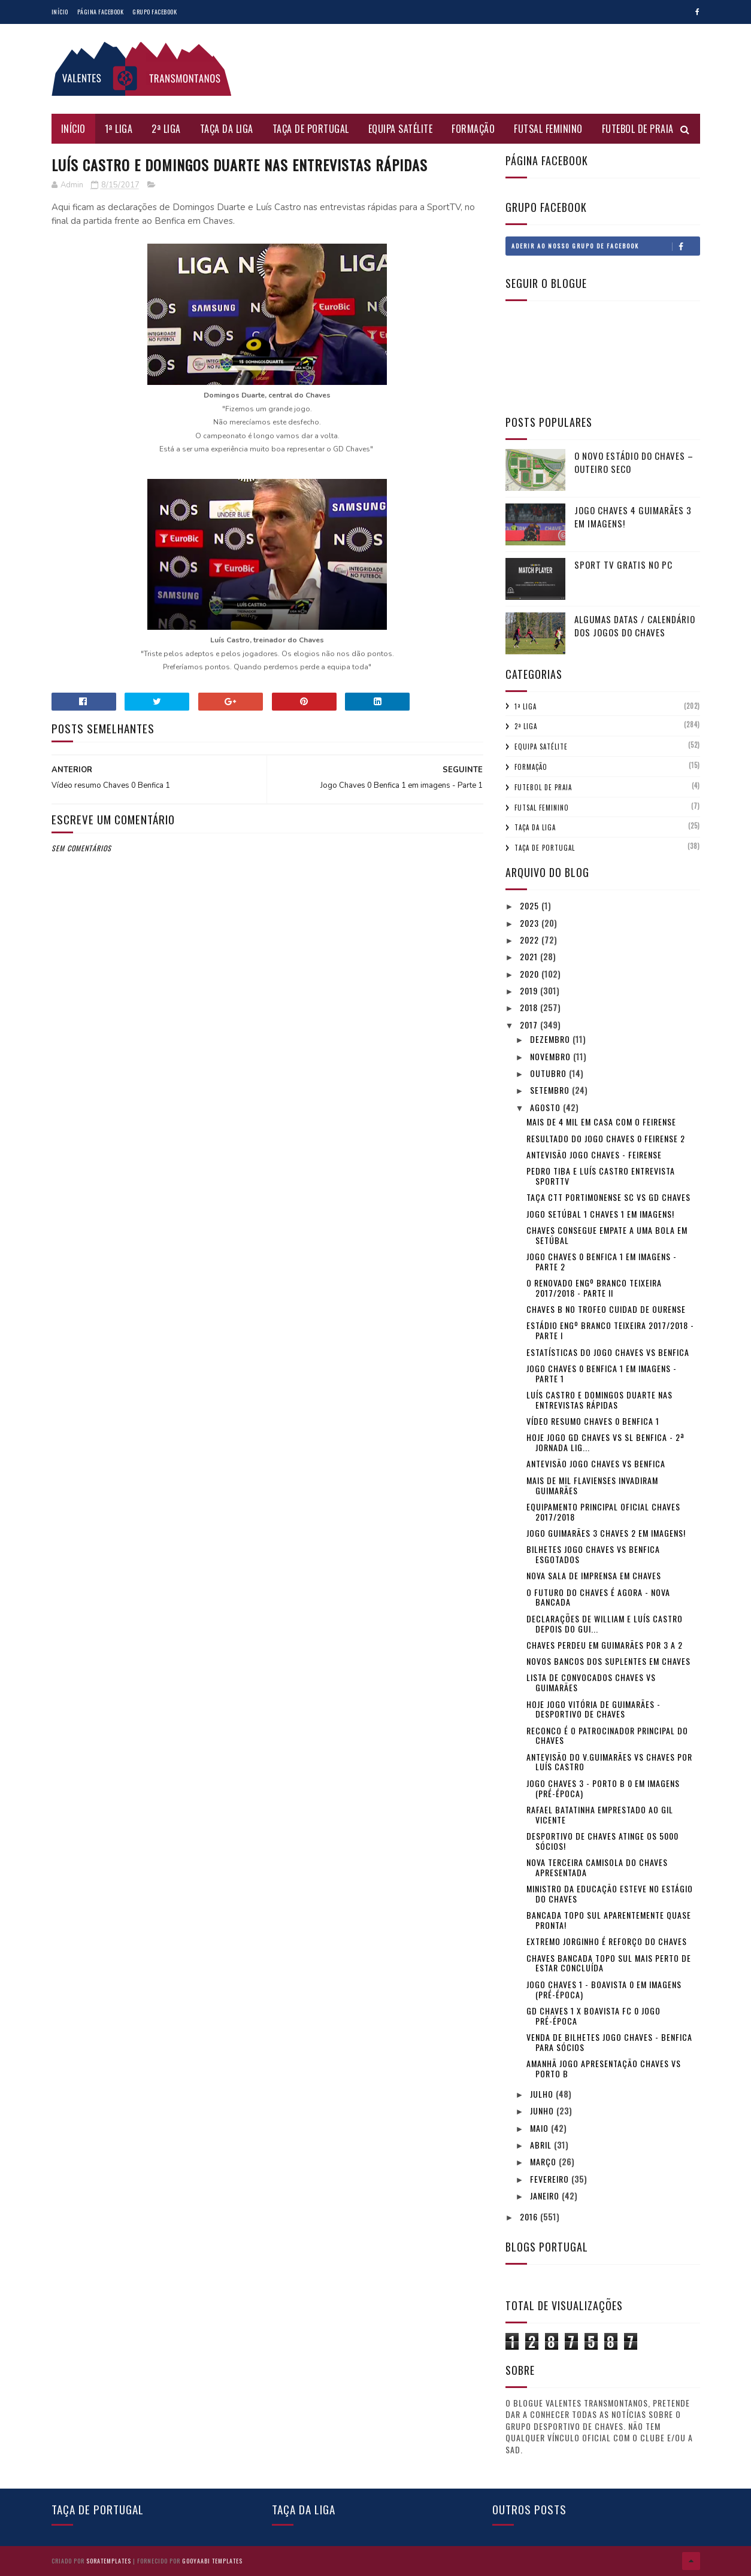 The width and height of the screenshot is (751, 2576). Describe the element at coordinates (599, 1814) in the screenshot. I see `Rafael Batatinha emprestado ao Gil Vicente` at that location.